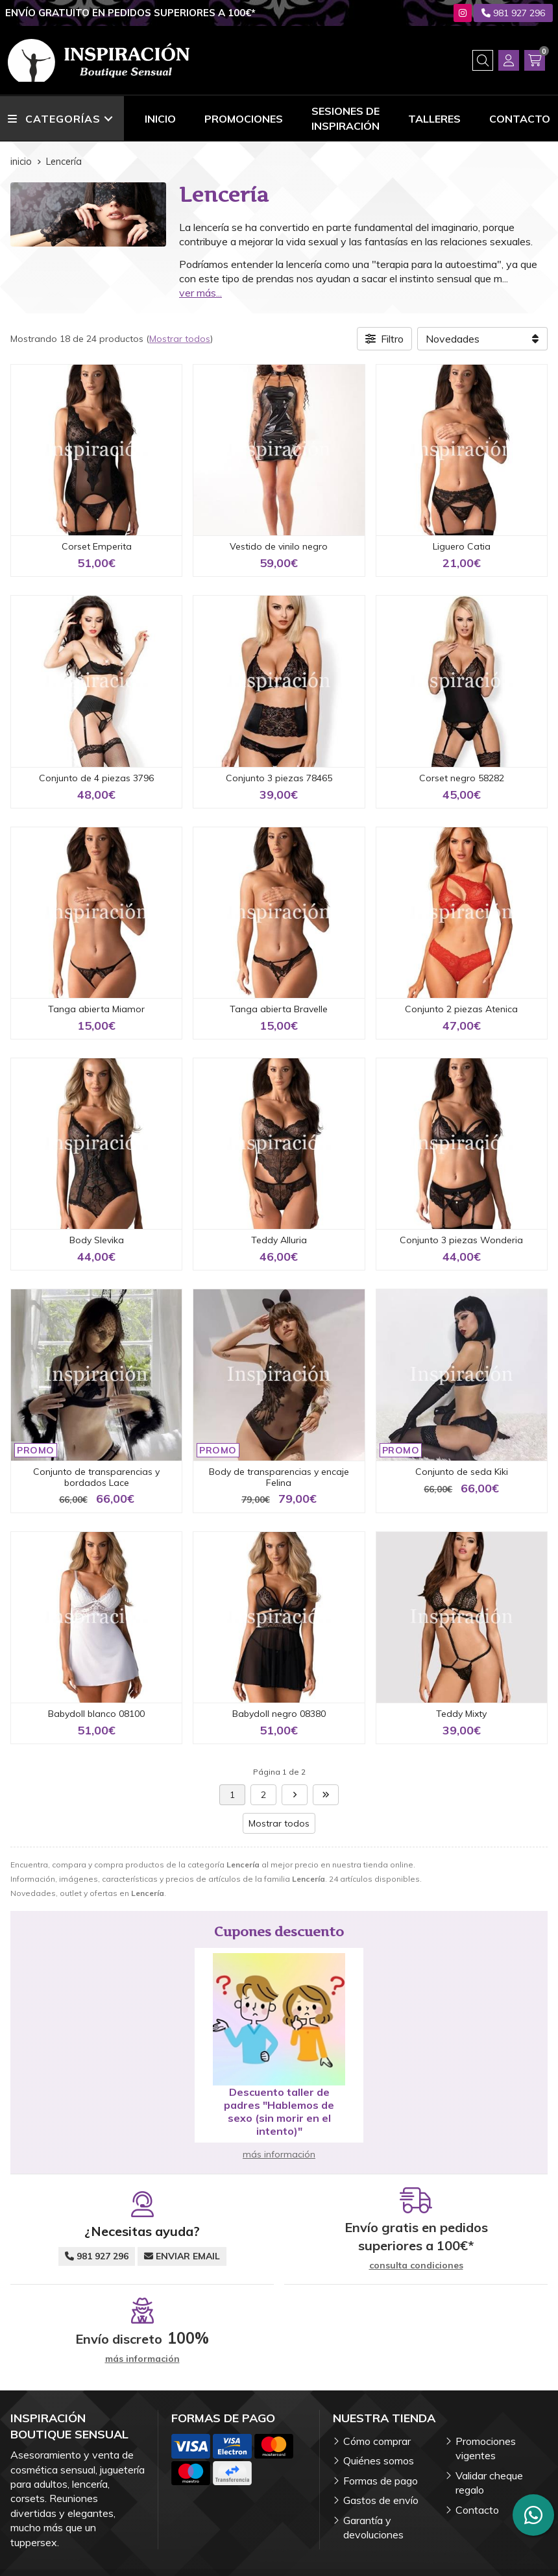  What do you see at coordinates (96, 1009) in the screenshot?
I see `Tanga abierta Miamor` at bounding box center [96, 1009].